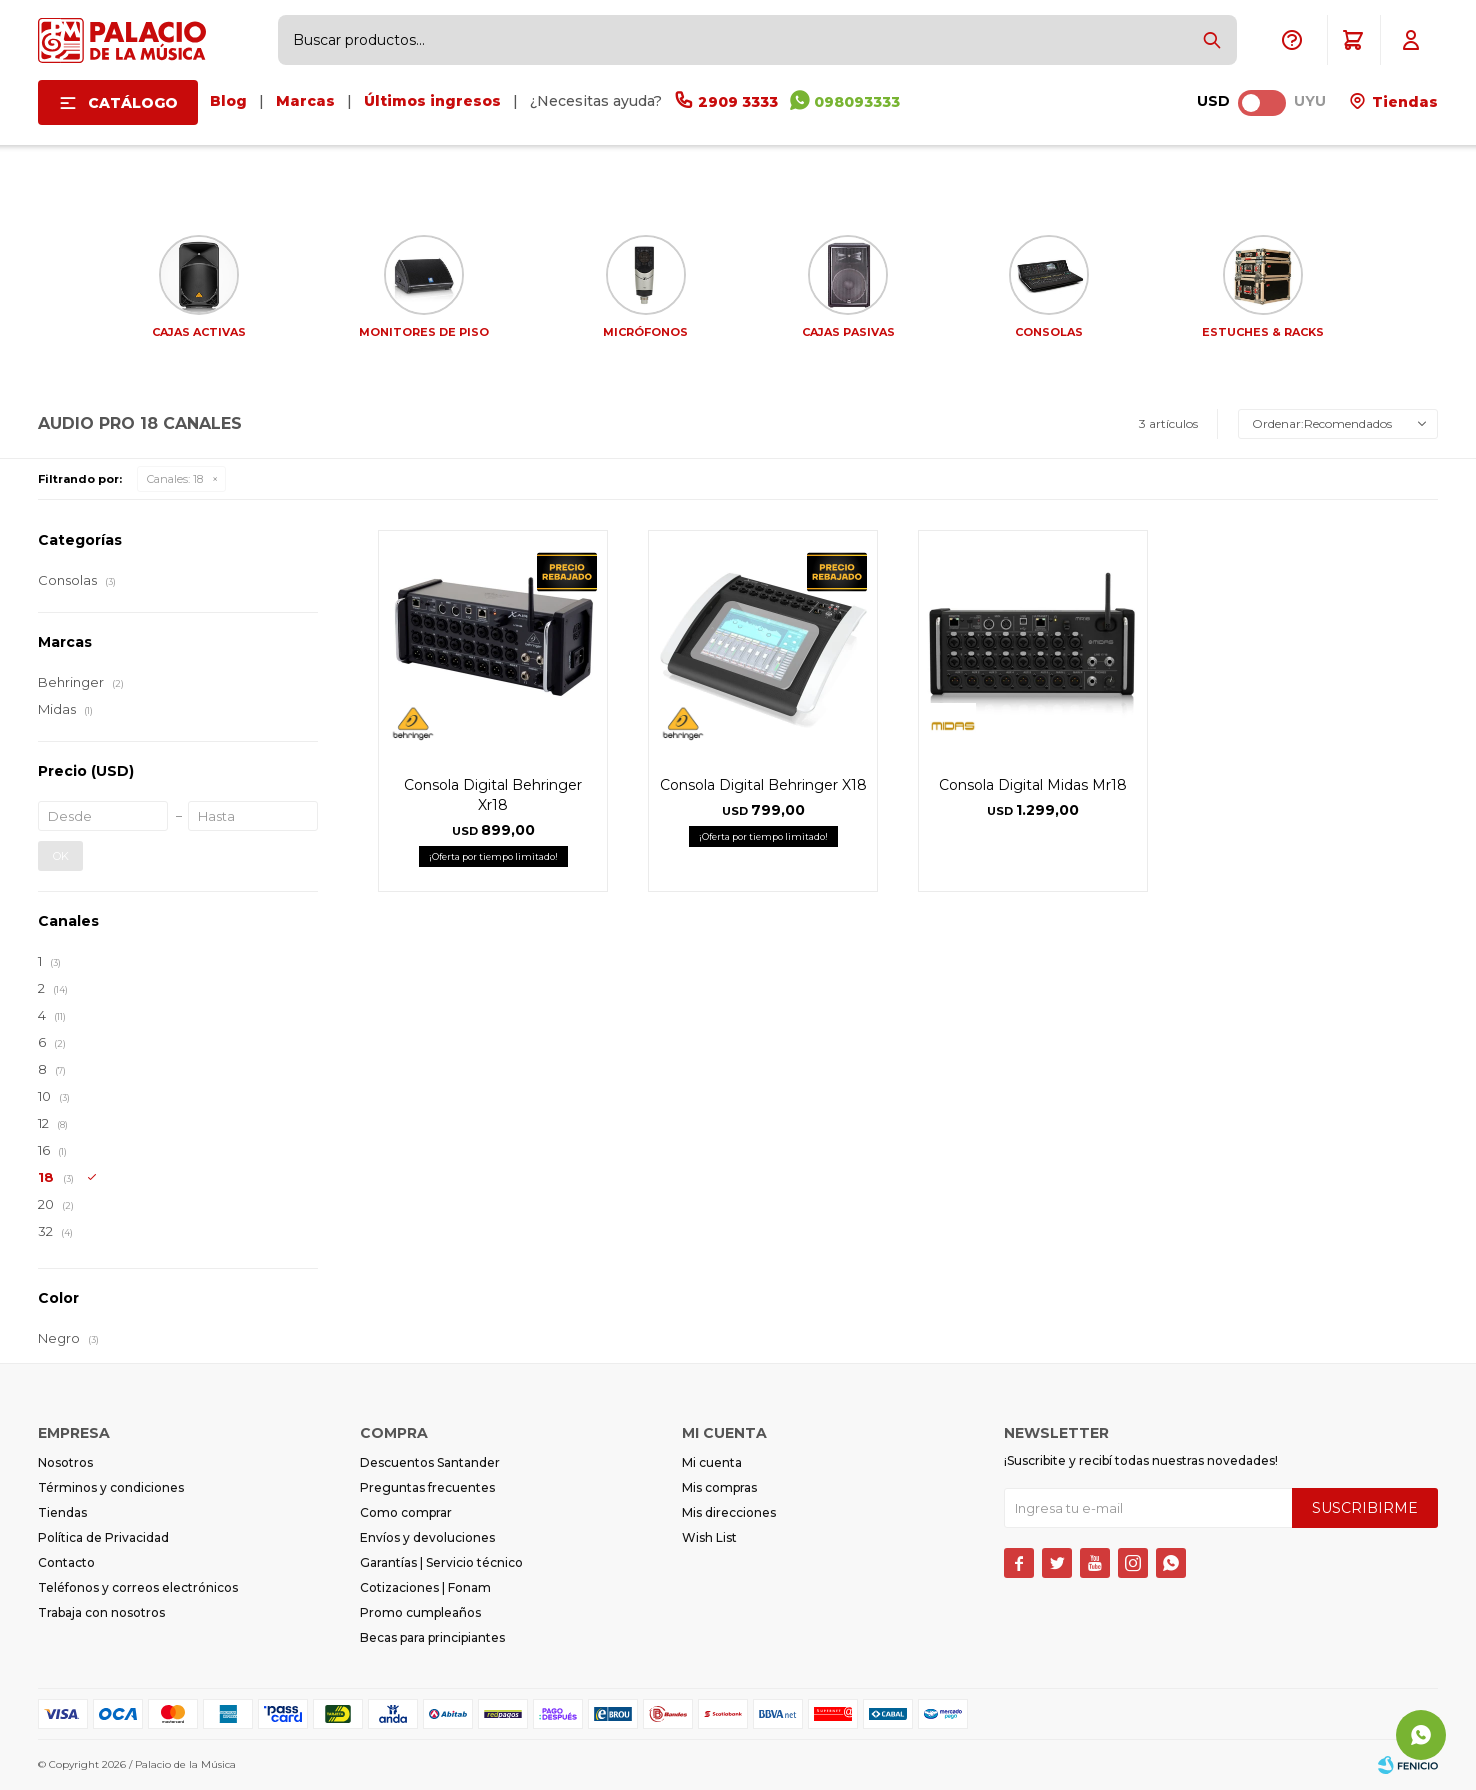  I want to click on Política de Privacidad, so click(103, 1537).